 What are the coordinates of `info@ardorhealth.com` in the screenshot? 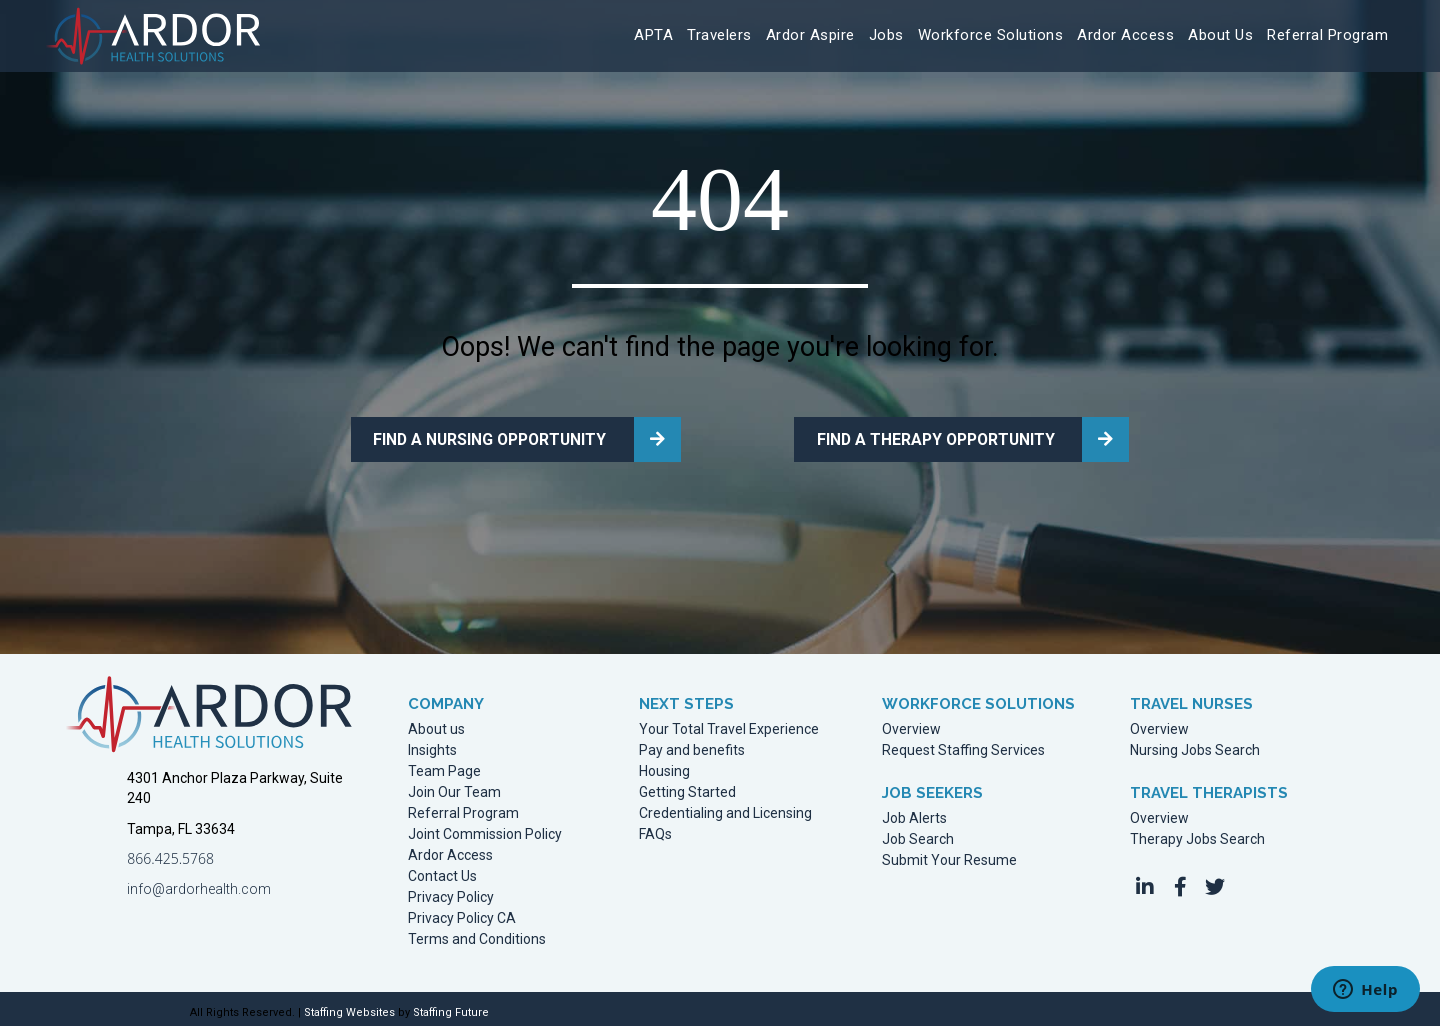 It's located at (199, 884).